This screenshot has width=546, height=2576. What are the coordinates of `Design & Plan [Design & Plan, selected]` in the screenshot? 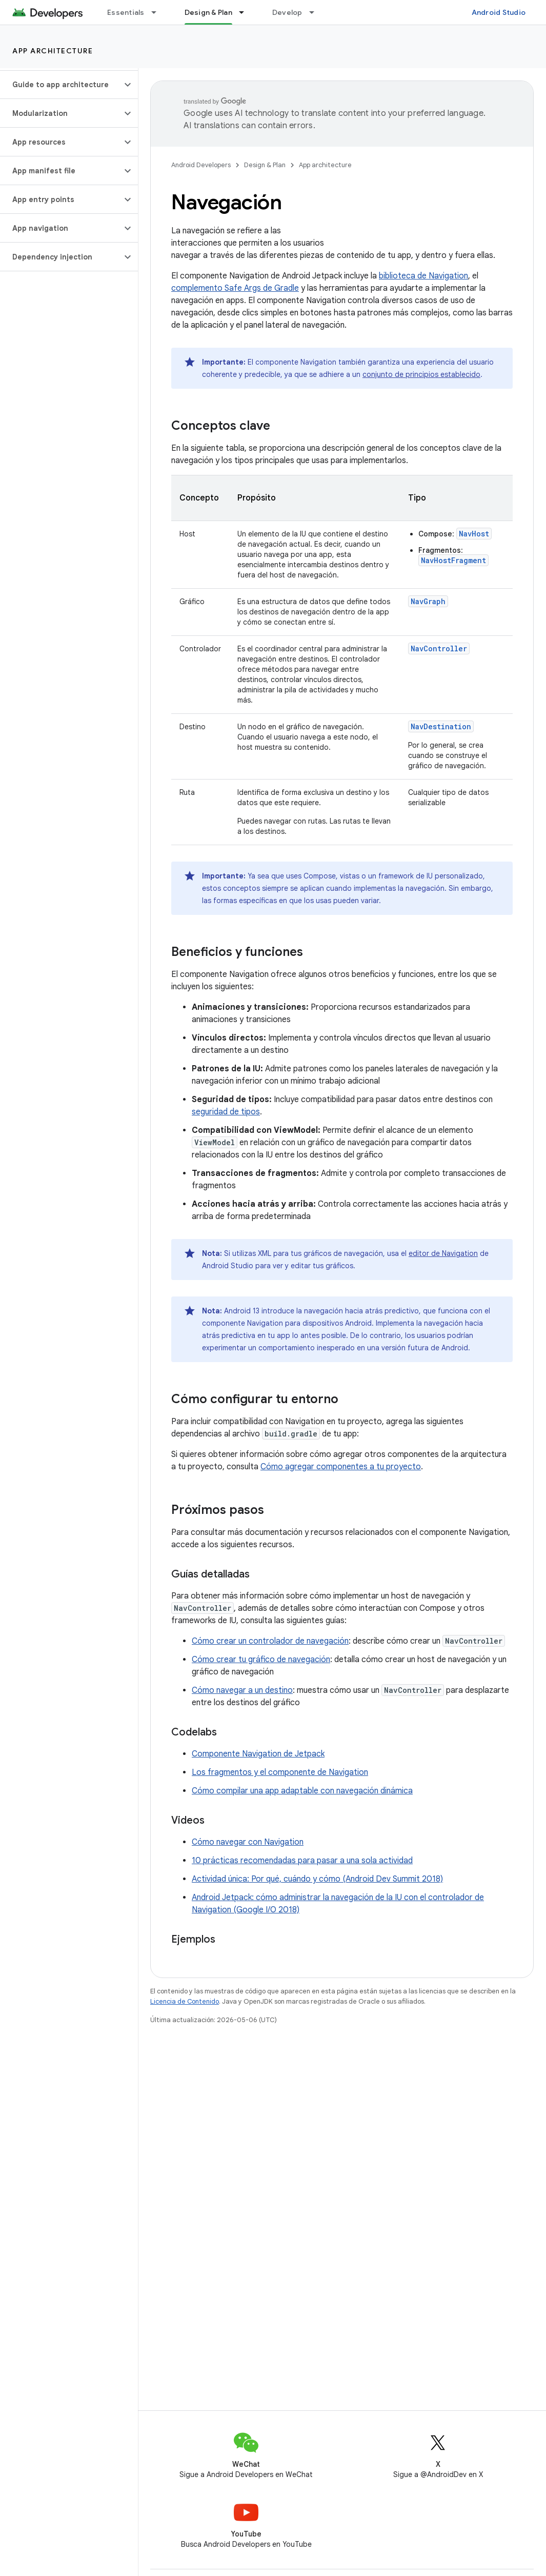 It's located at (208, 12).